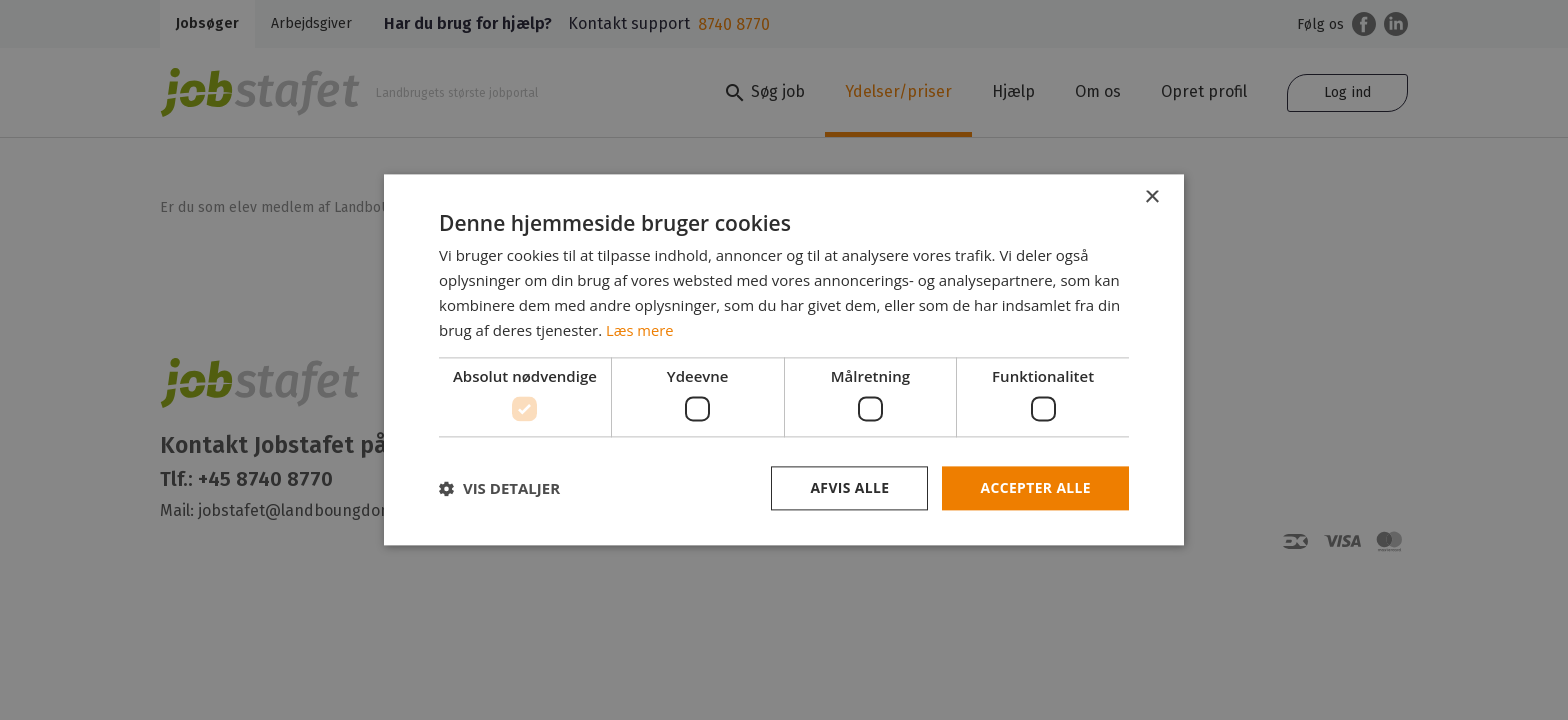 This screenshot has height=720, width=1568. Describe the element at coordinates (499, 488) in the screenshot. I see `[button]` at that location.